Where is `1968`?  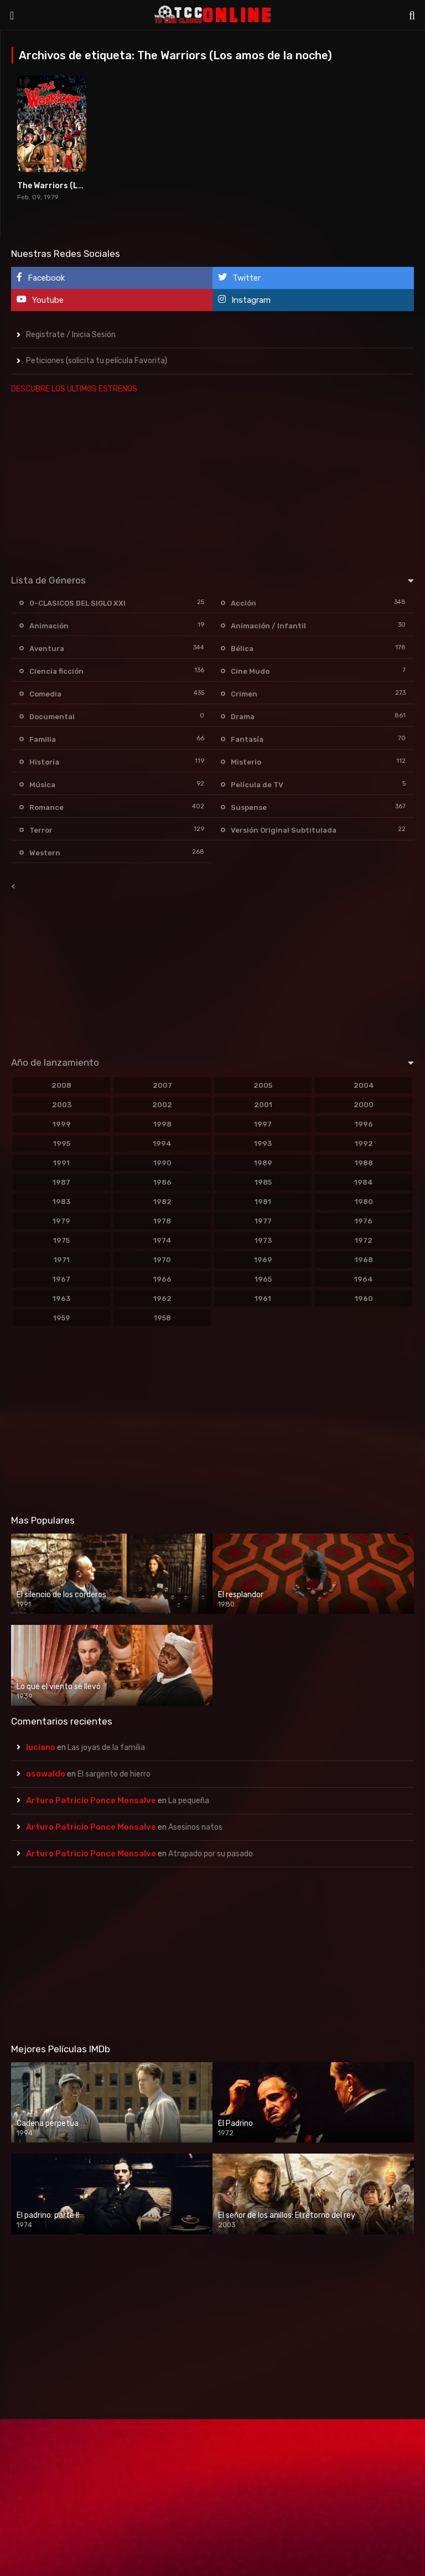
1968 is located at coordinates (364, 1260).